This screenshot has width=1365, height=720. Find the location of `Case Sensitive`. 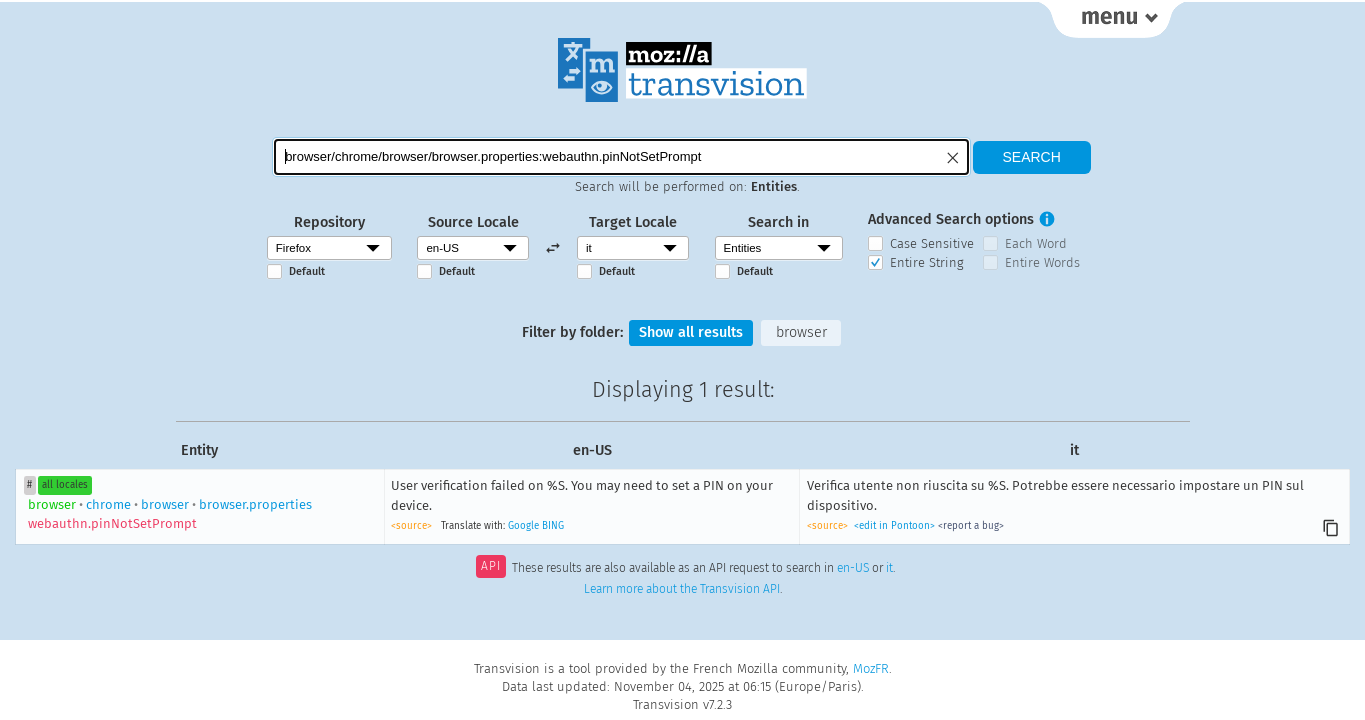

Case Sensitive is located at coordinates (932, 243).